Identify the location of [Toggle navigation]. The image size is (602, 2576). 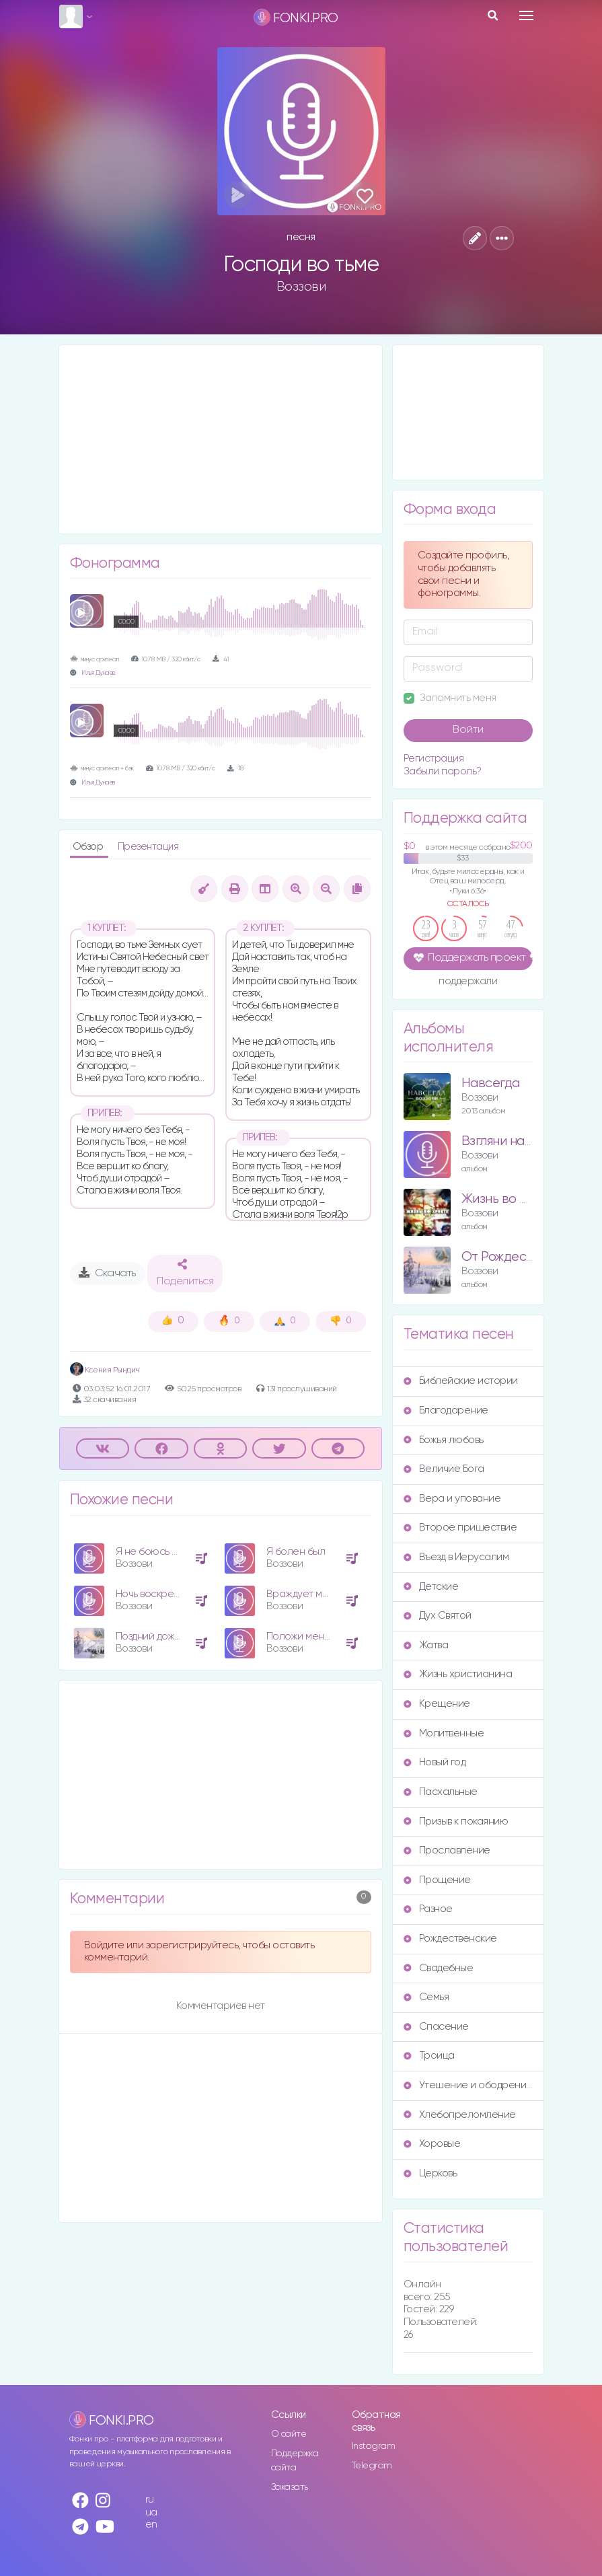
(526, 15).